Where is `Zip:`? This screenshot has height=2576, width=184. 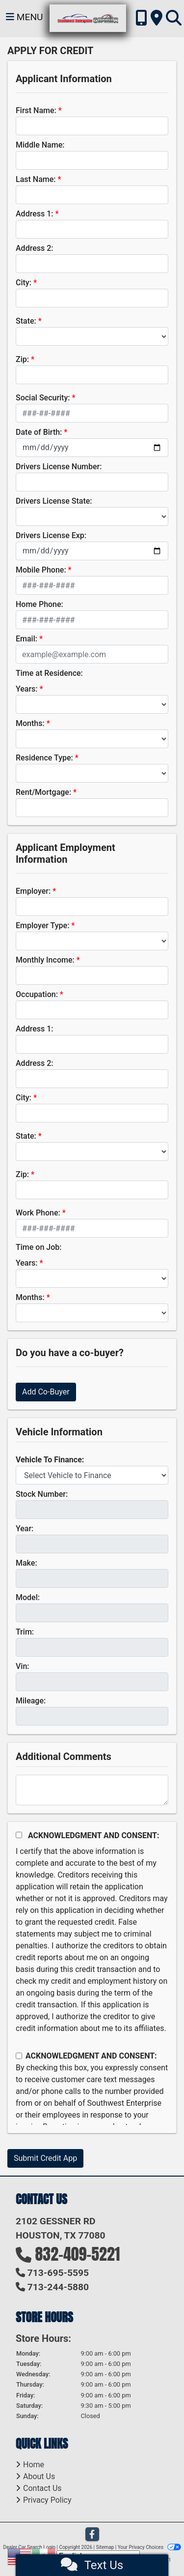
Zip: is located at coordinates (22, 359).